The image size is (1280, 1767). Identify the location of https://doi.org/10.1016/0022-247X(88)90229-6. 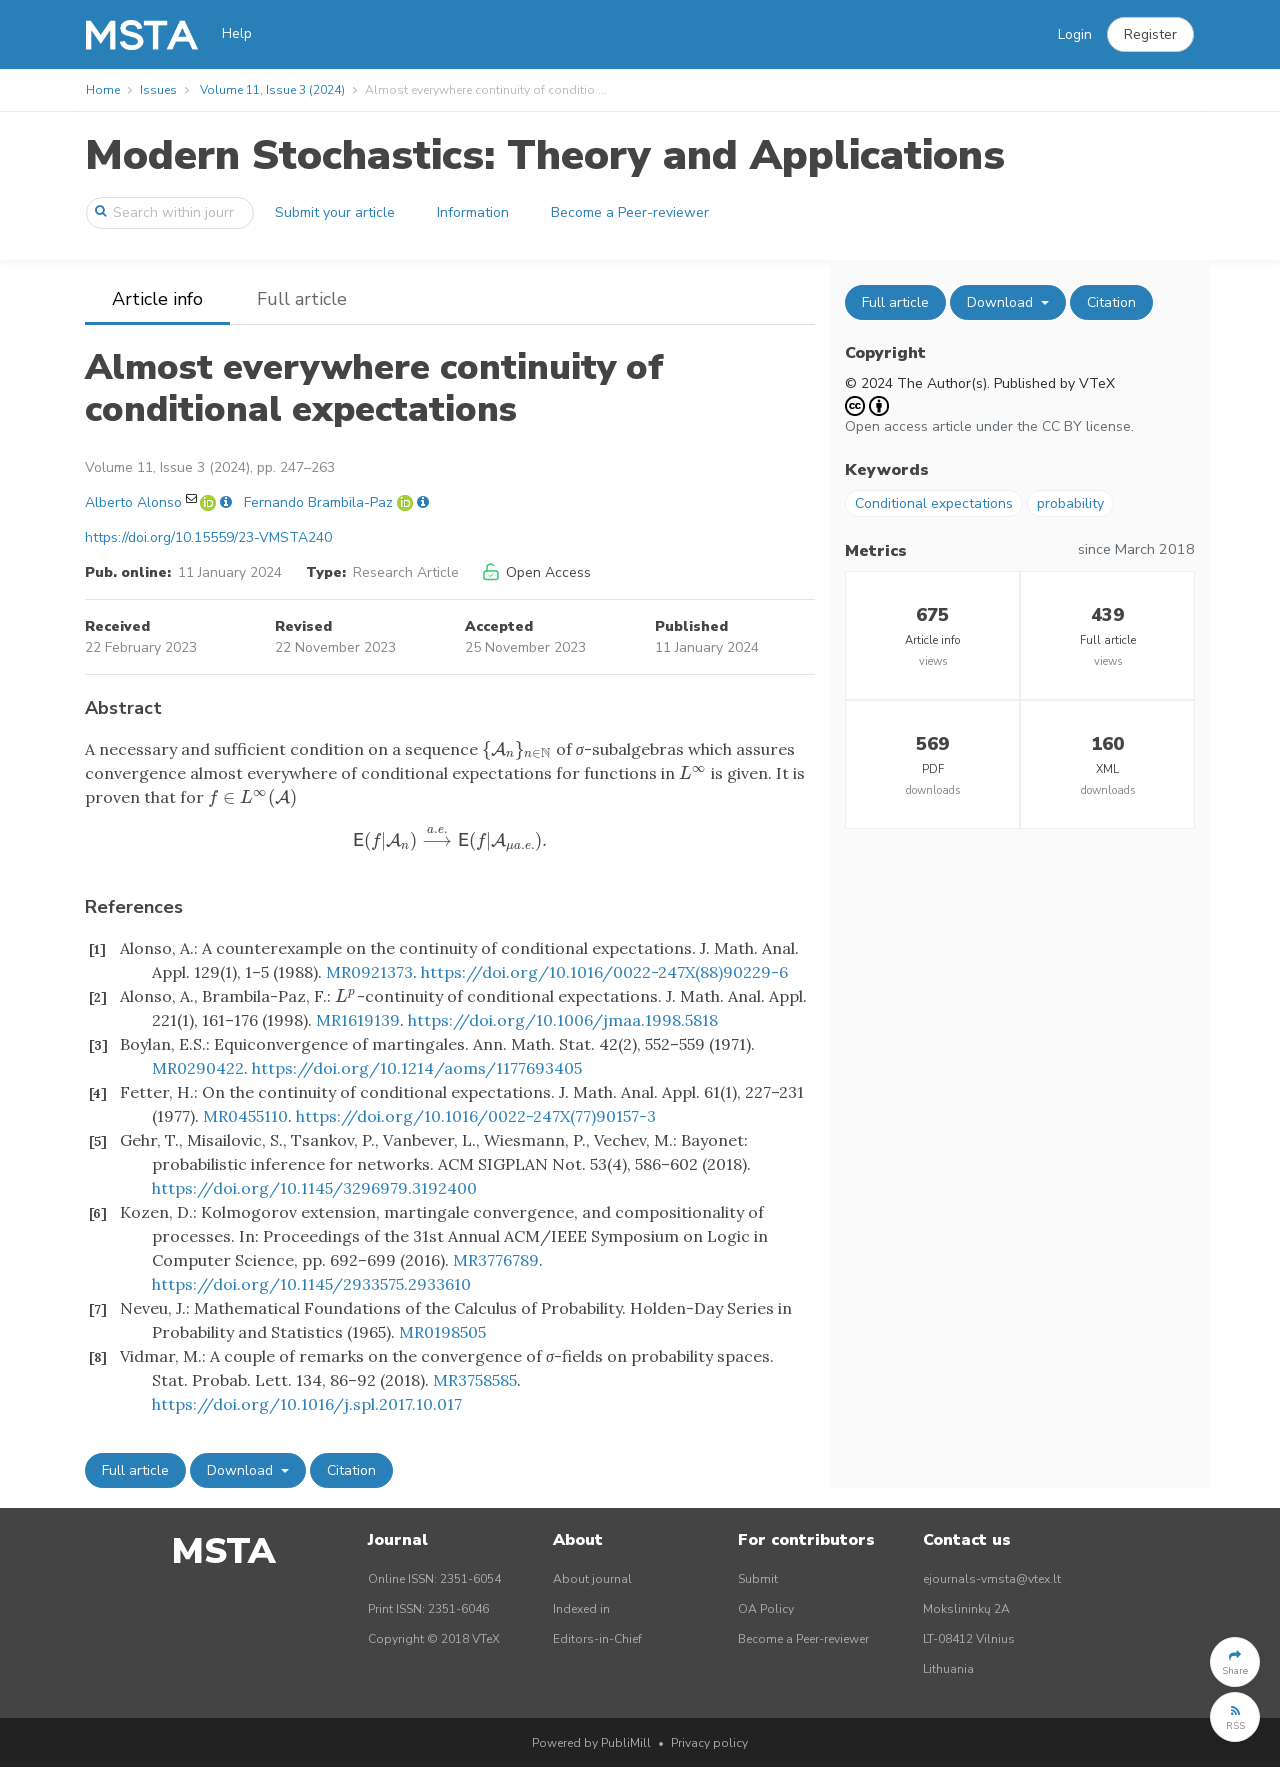
(604, 972).